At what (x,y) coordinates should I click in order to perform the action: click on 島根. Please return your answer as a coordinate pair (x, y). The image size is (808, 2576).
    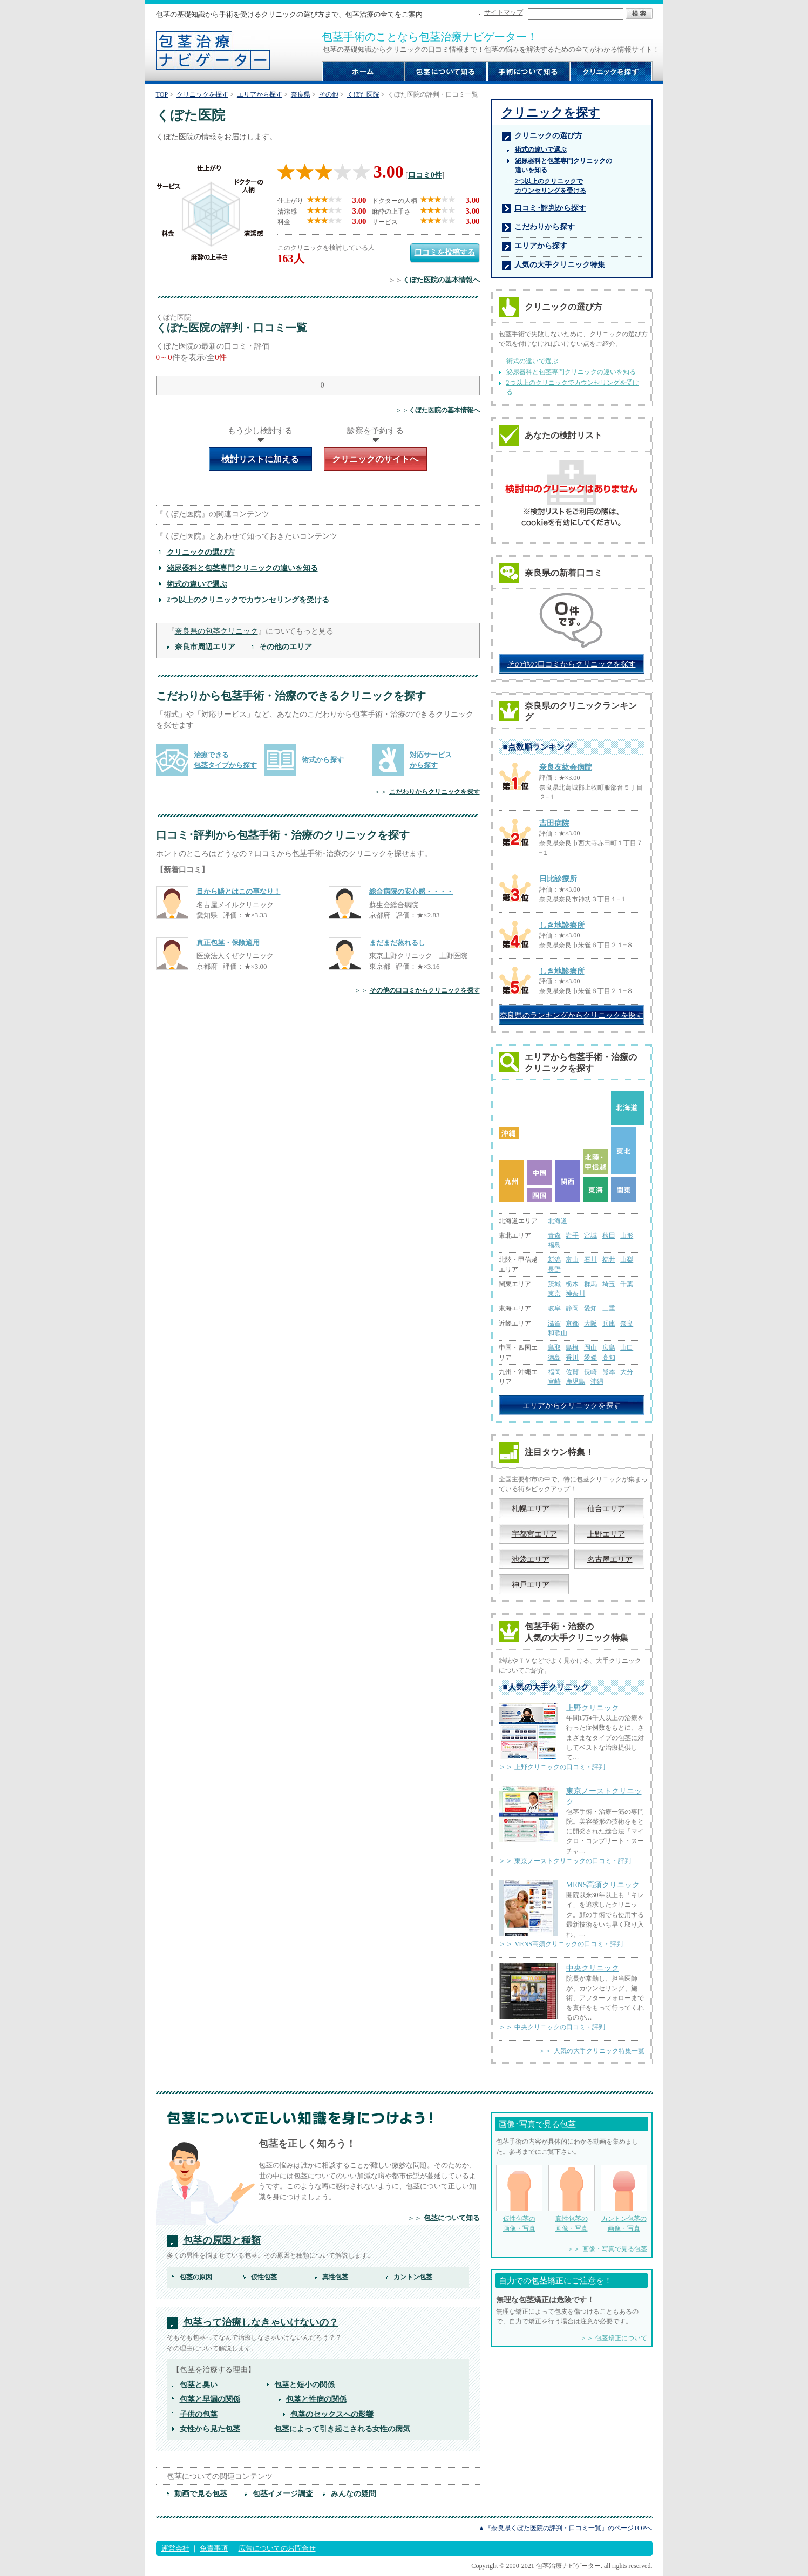
    Looking at the image, I should click on (572, 1347).